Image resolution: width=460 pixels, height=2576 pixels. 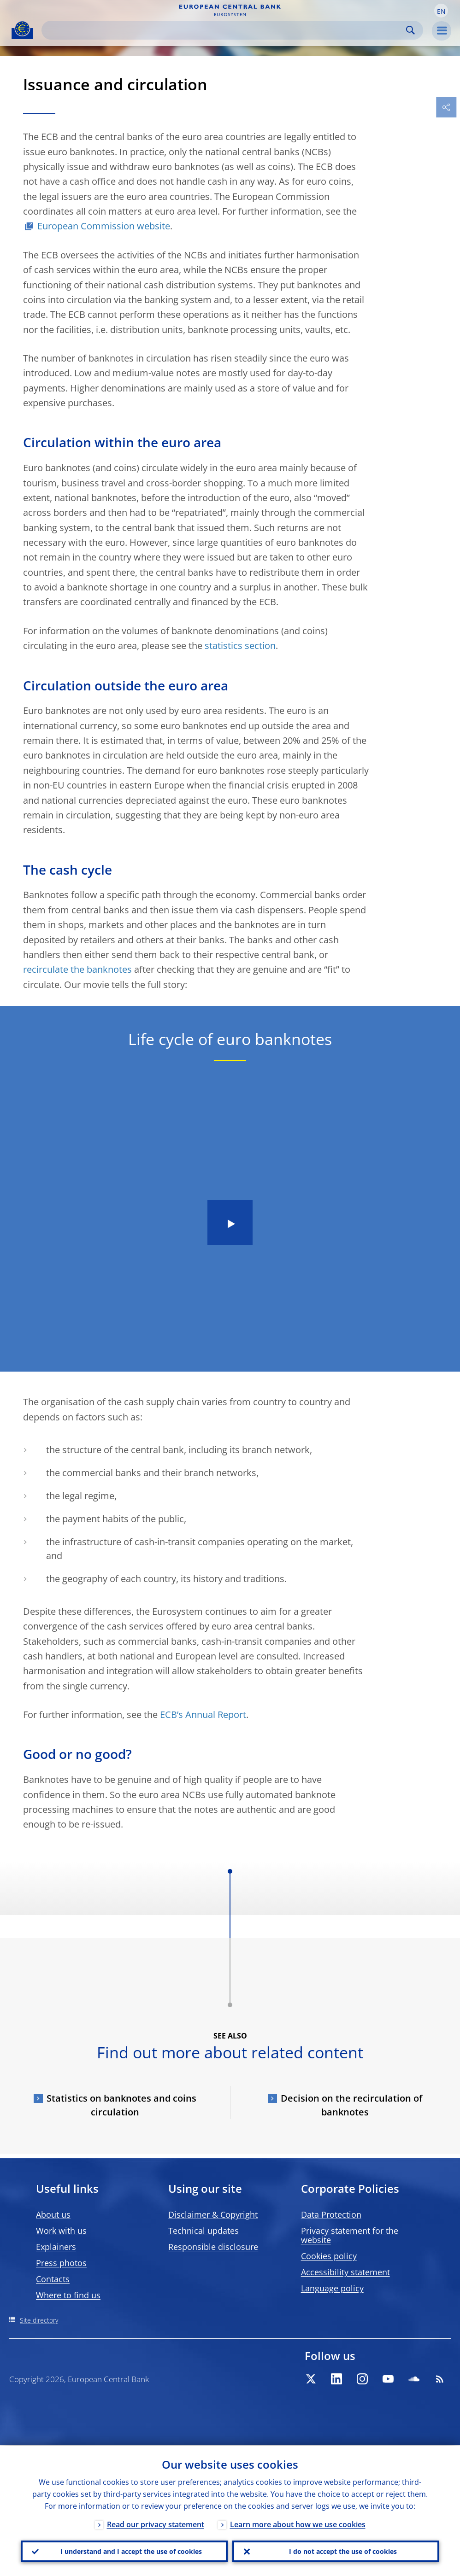 I want to click on Language policy, so click(x=332, y=2288).